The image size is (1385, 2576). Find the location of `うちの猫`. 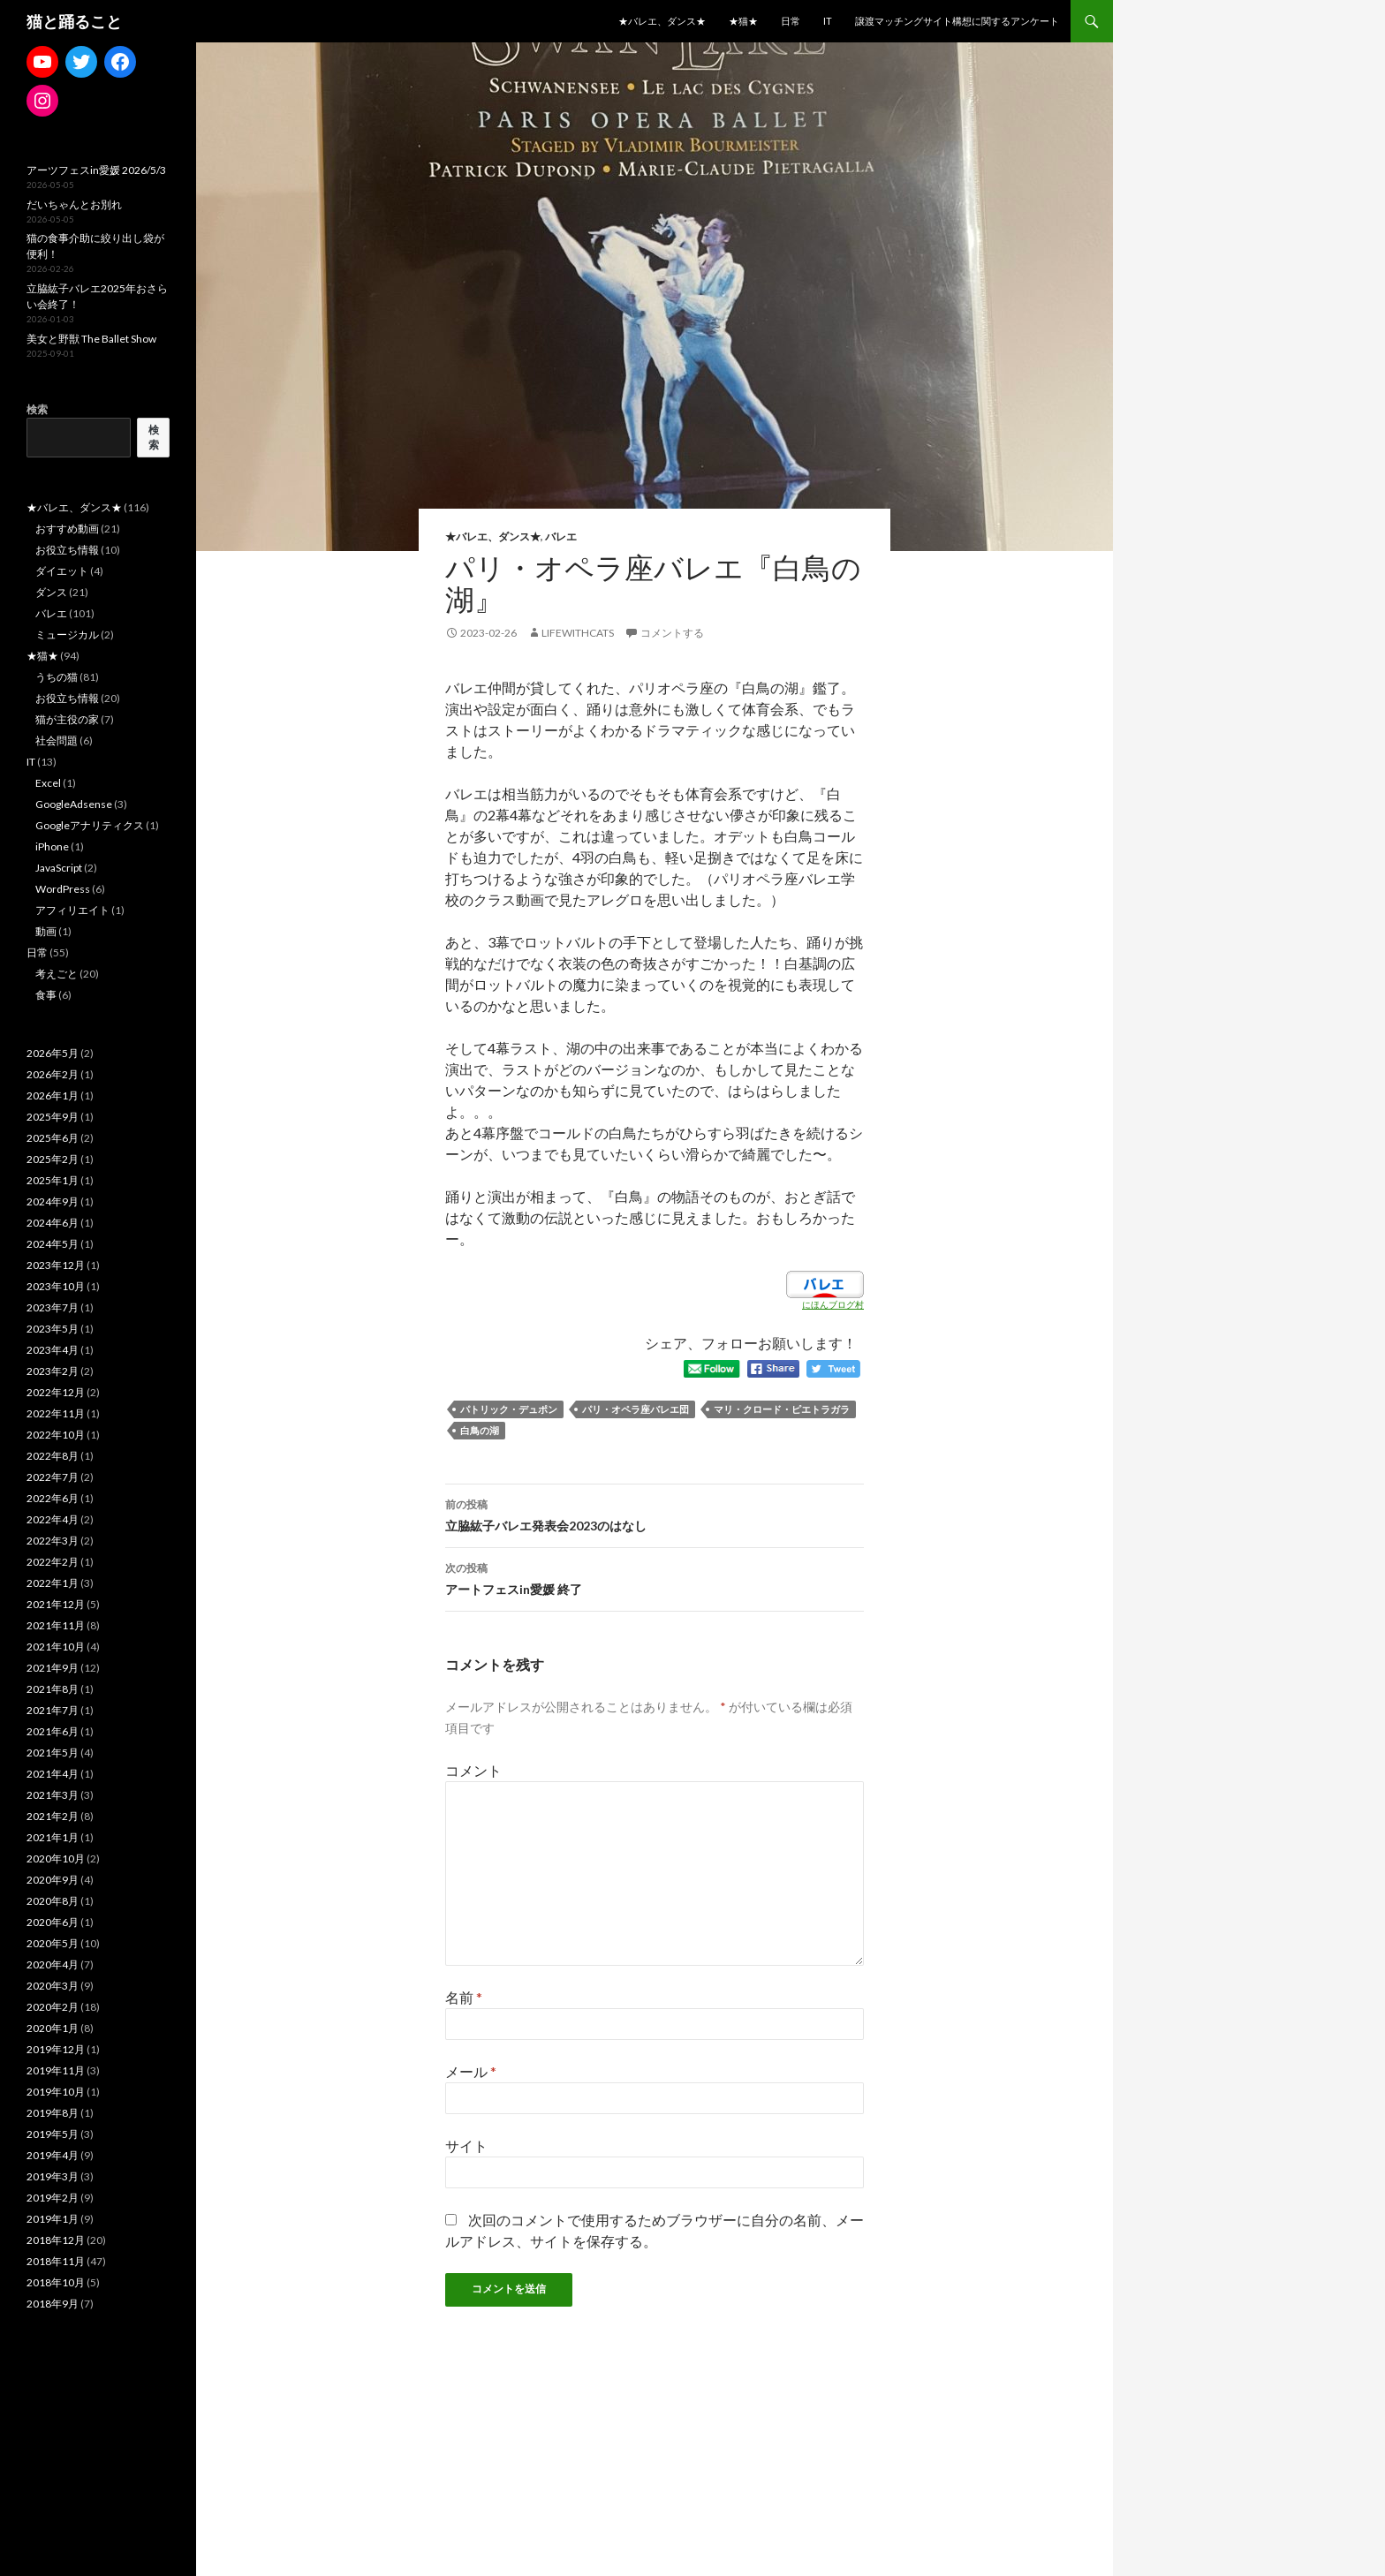

うちの猫 is located at coordinates (56, 677).